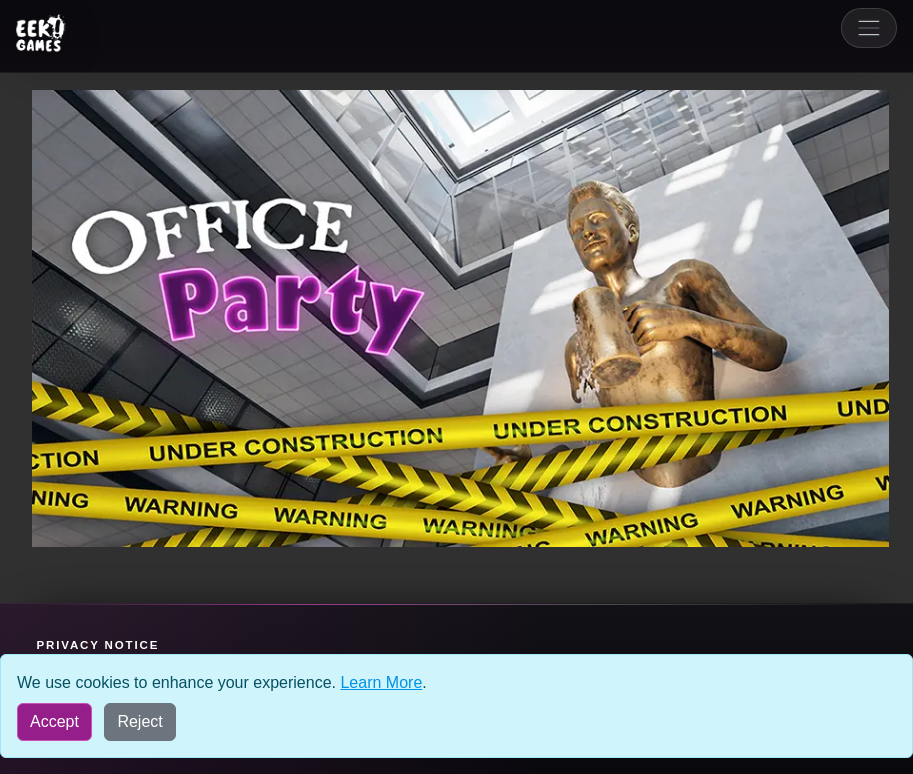  What do you see at coordinates (41, 33) in the screenshot?
I see `[Eek! Games sites menu]` at bounding box center [41, 33].